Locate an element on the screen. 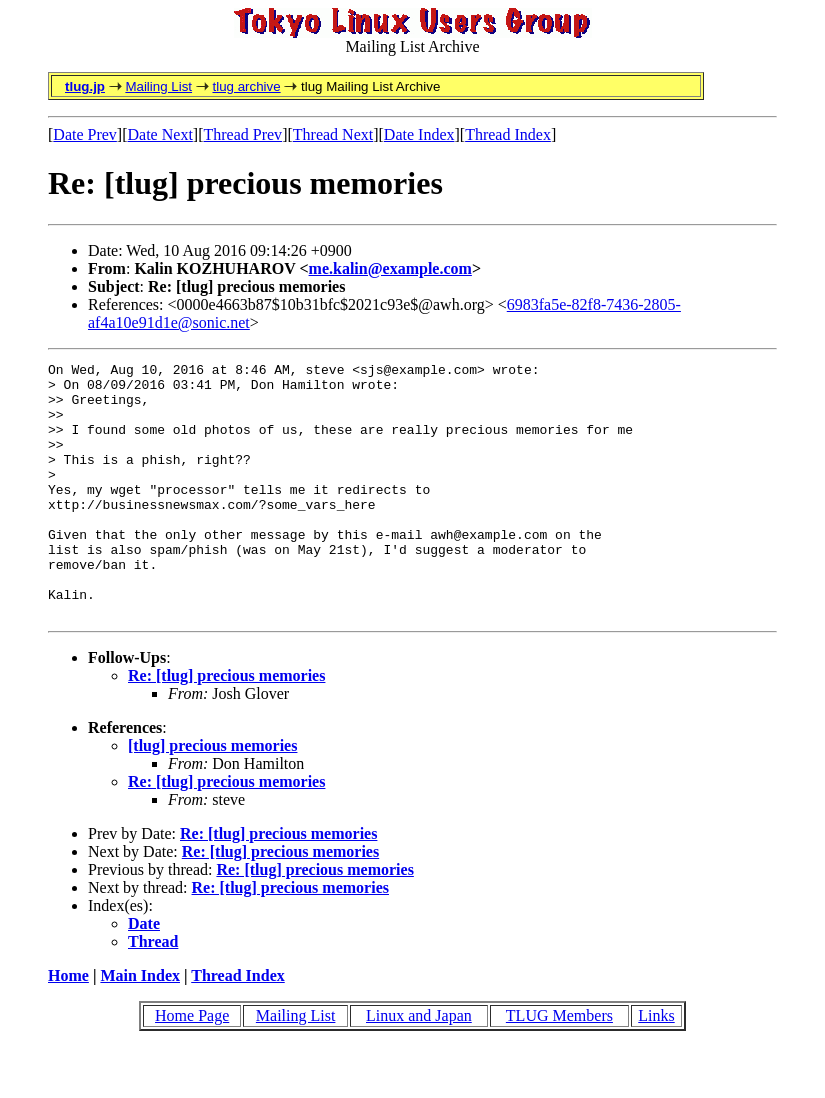 The image size is (825, 1098). Home is located at coordinates (68, 1026).